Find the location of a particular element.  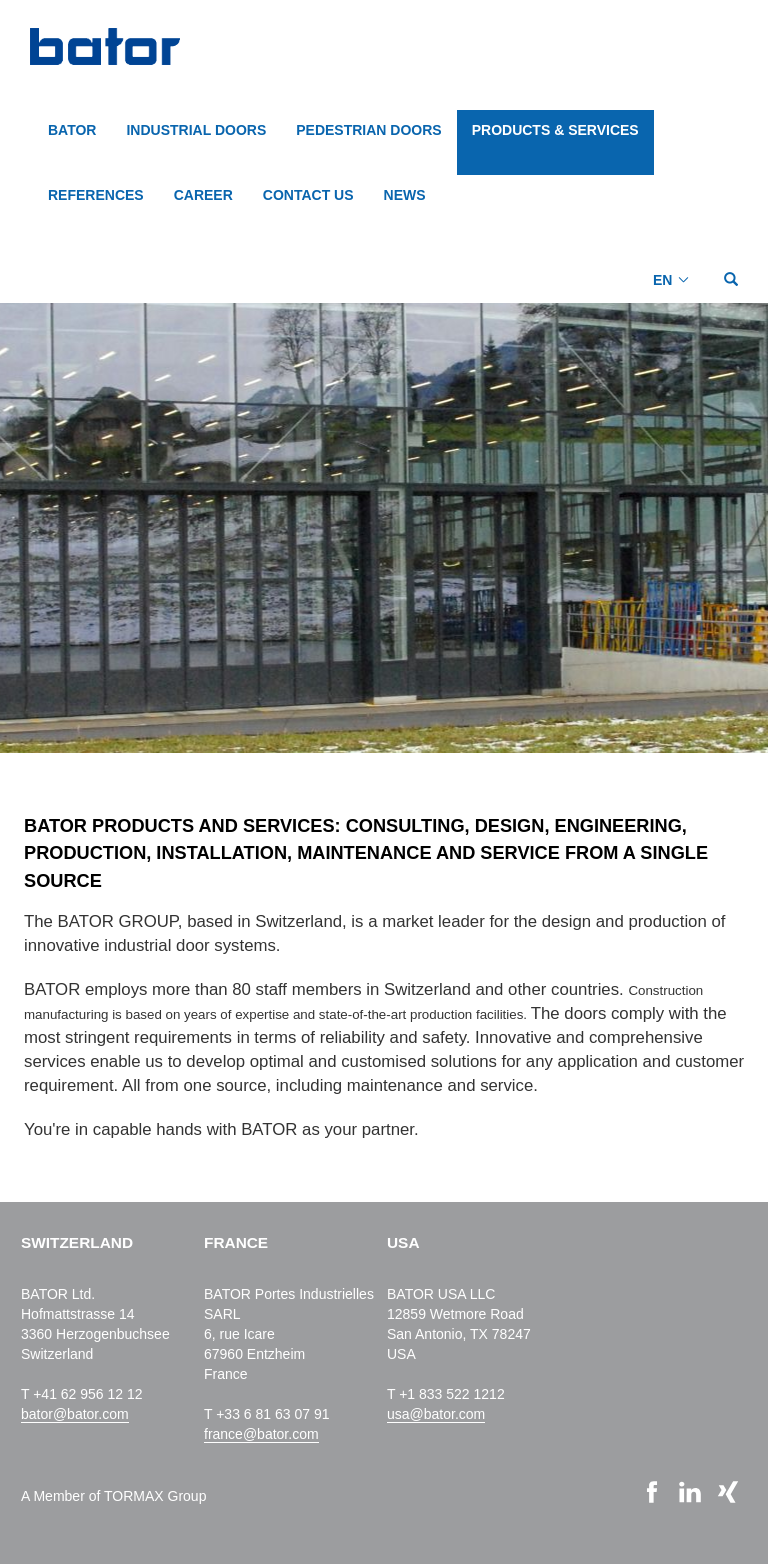

REFERENCES is located at coordinates (96, 195).